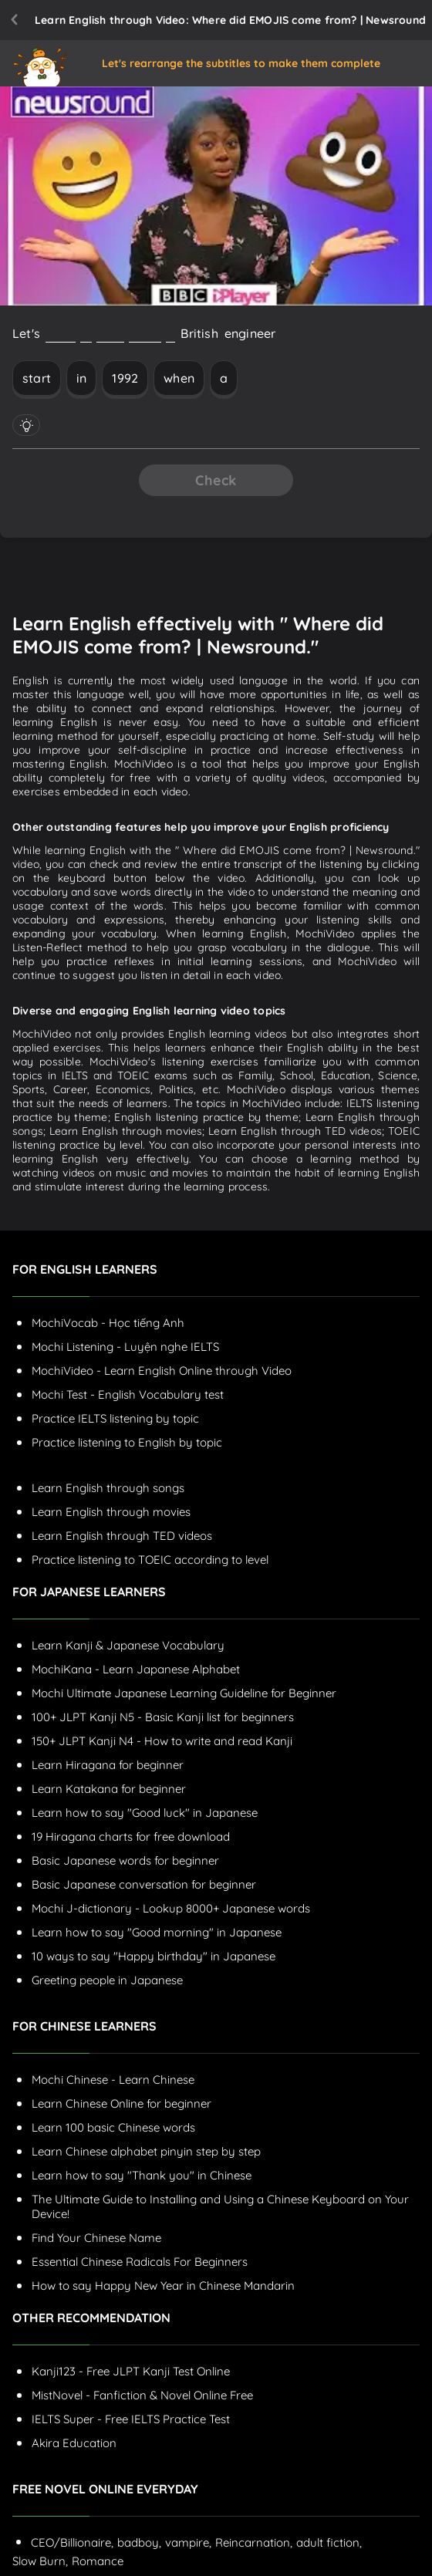 The width and height of the screenshot is (432, 2576). I want to click on Romance, so click(97, 2561).